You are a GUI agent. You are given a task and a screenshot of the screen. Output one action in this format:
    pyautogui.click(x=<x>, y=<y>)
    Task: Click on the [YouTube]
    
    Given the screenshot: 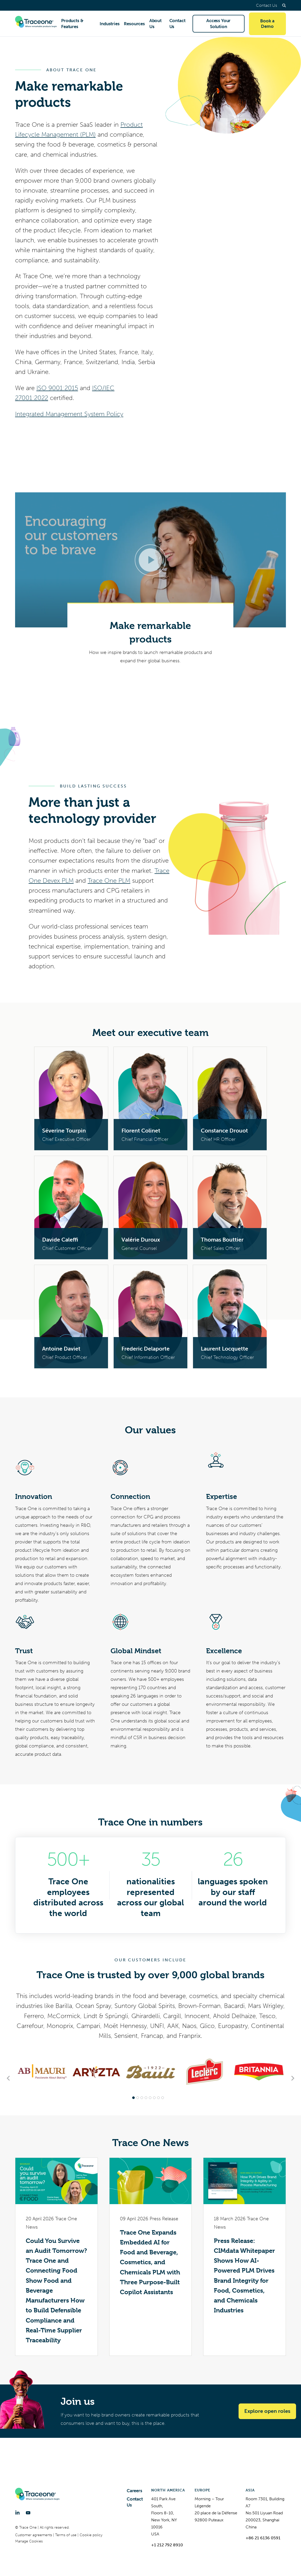 What is the action you would take?
    pyautogui.click(x=28, y=2512)
    